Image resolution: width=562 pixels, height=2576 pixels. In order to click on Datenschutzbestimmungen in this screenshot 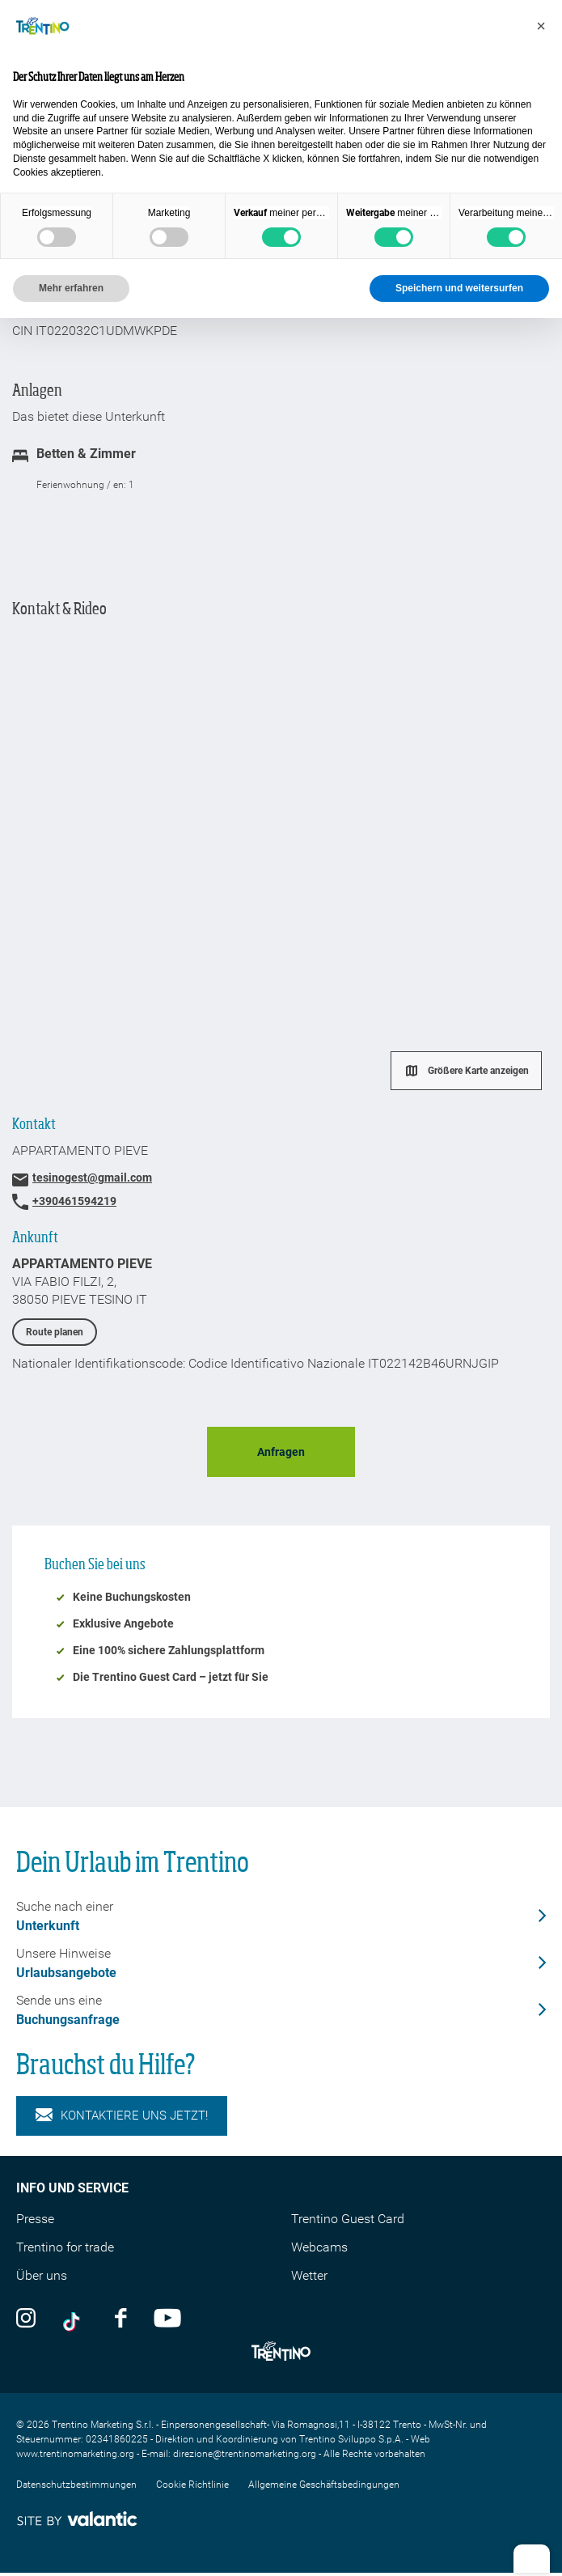, I will do `click(76, 2484)`.